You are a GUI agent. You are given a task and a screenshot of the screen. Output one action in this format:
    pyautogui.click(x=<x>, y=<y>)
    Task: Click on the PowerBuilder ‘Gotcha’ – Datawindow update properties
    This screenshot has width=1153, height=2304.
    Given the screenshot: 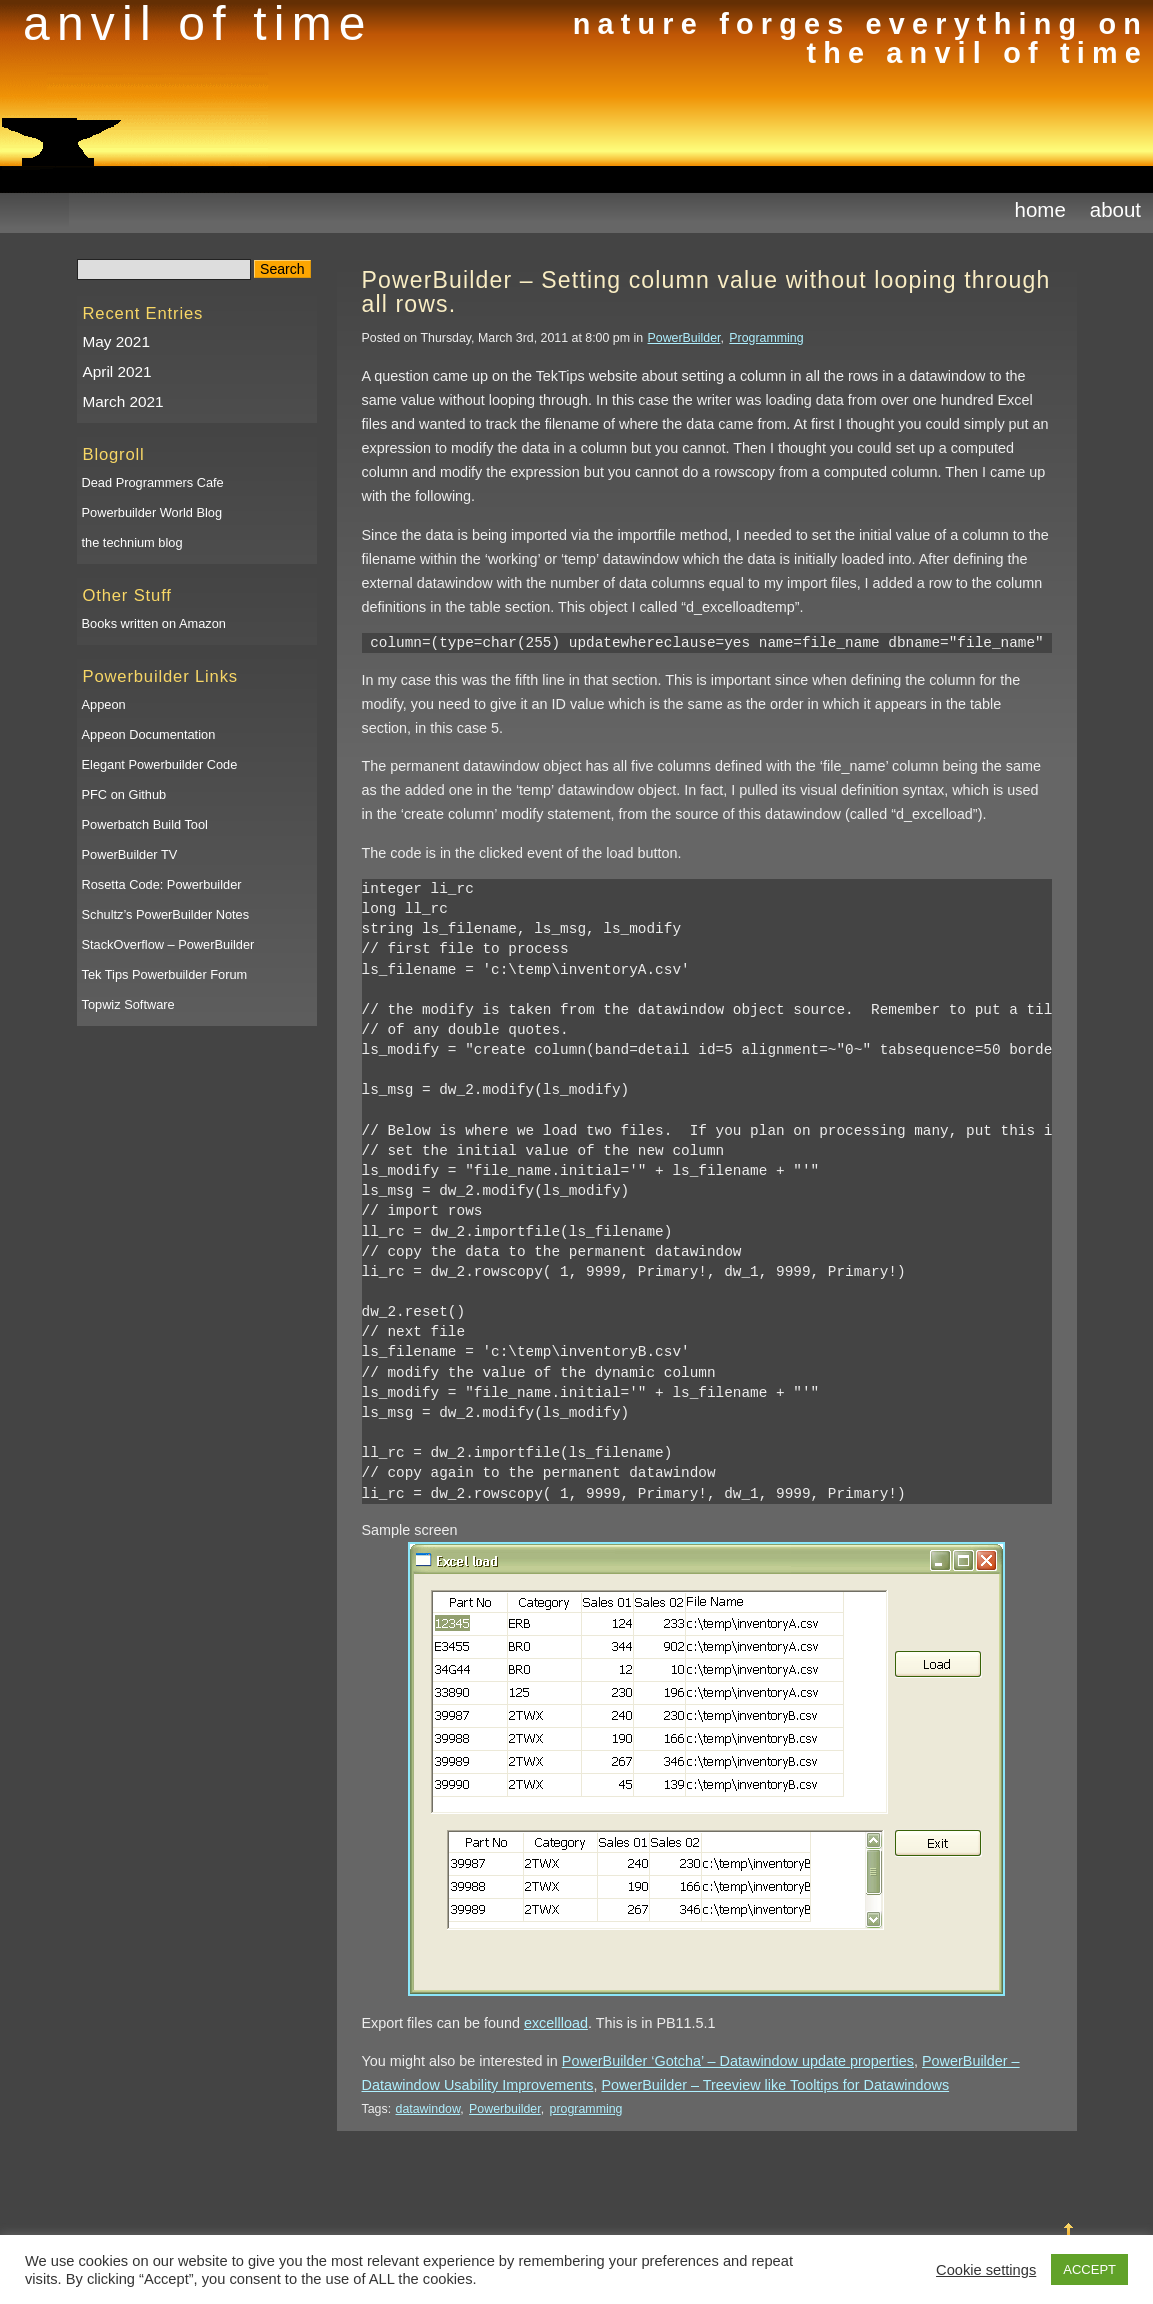 What is the action you would take?
    pyautogui.click(x=738, y=2061)
    